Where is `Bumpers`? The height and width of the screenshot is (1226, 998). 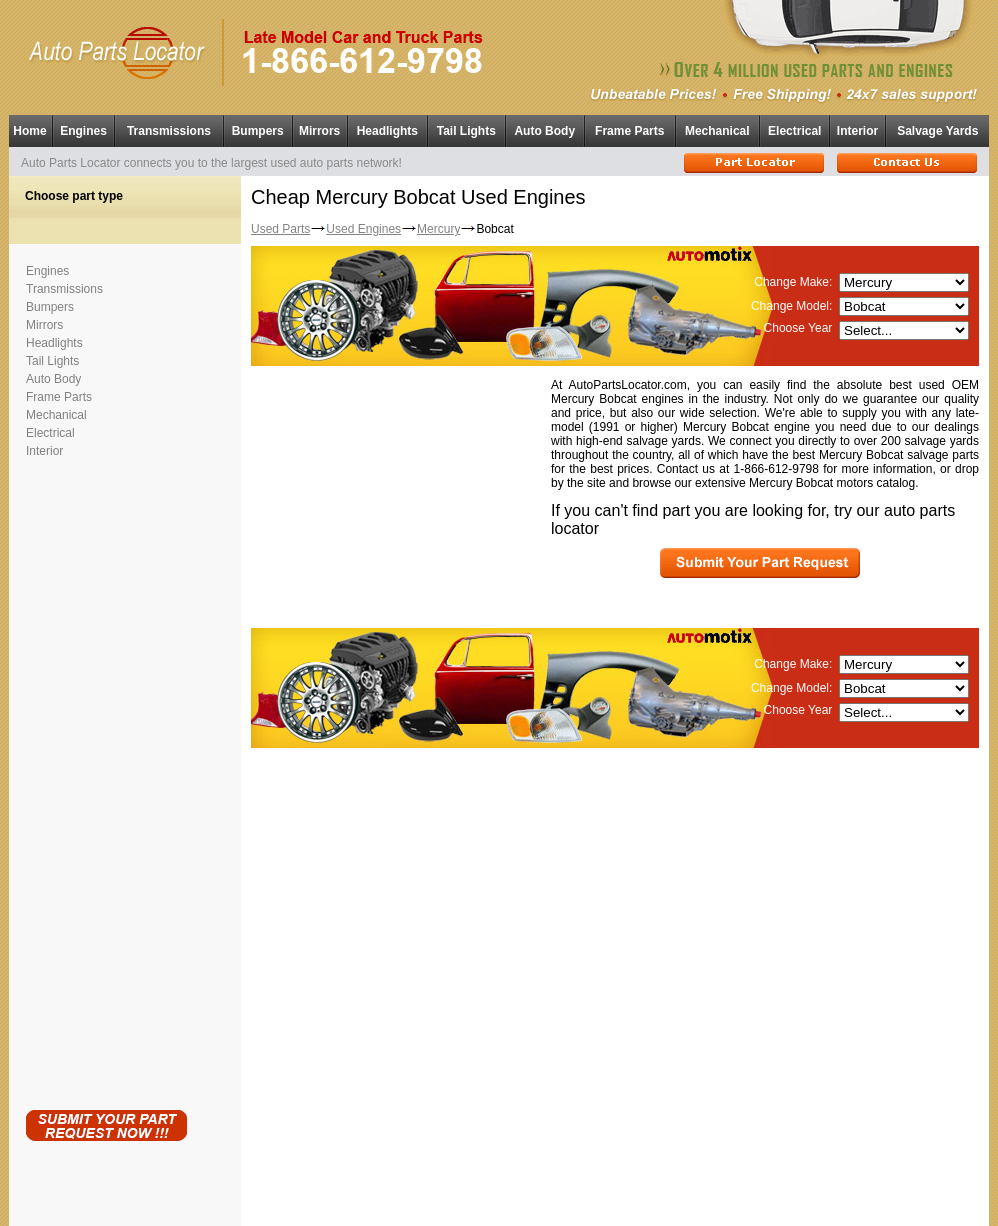
Bumpers is located at coordinates (258, 131).